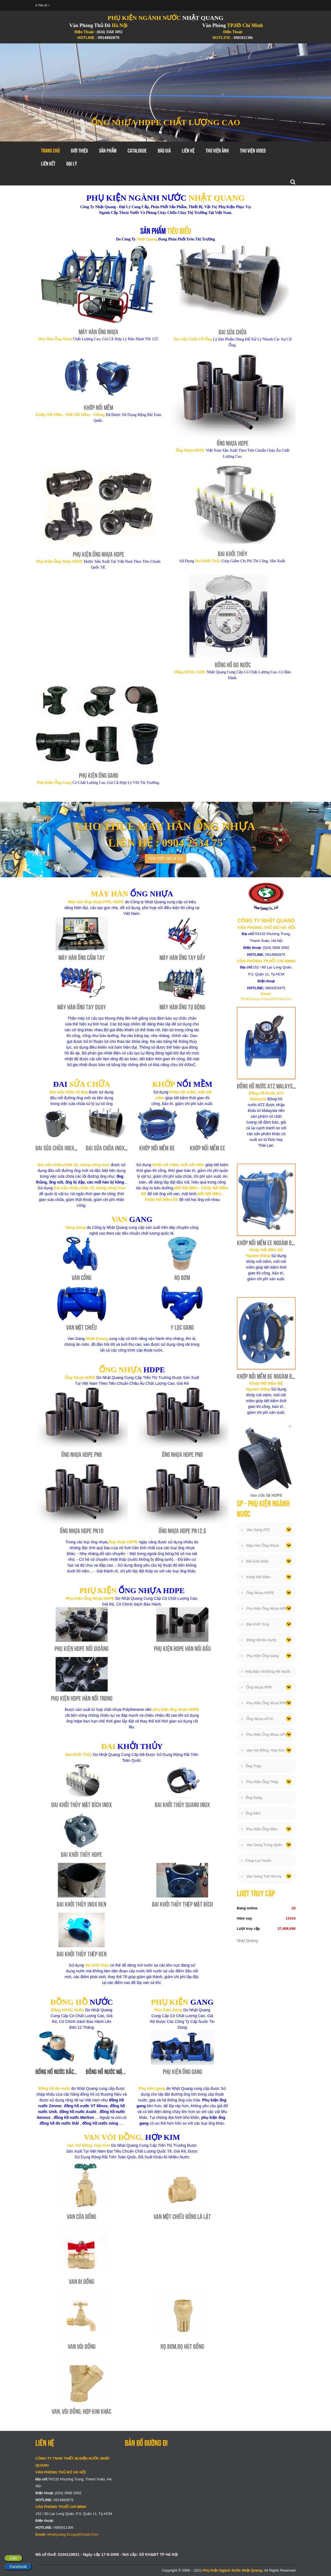  I want to click on Ống Nhựa HDPE, so click(233, 443).